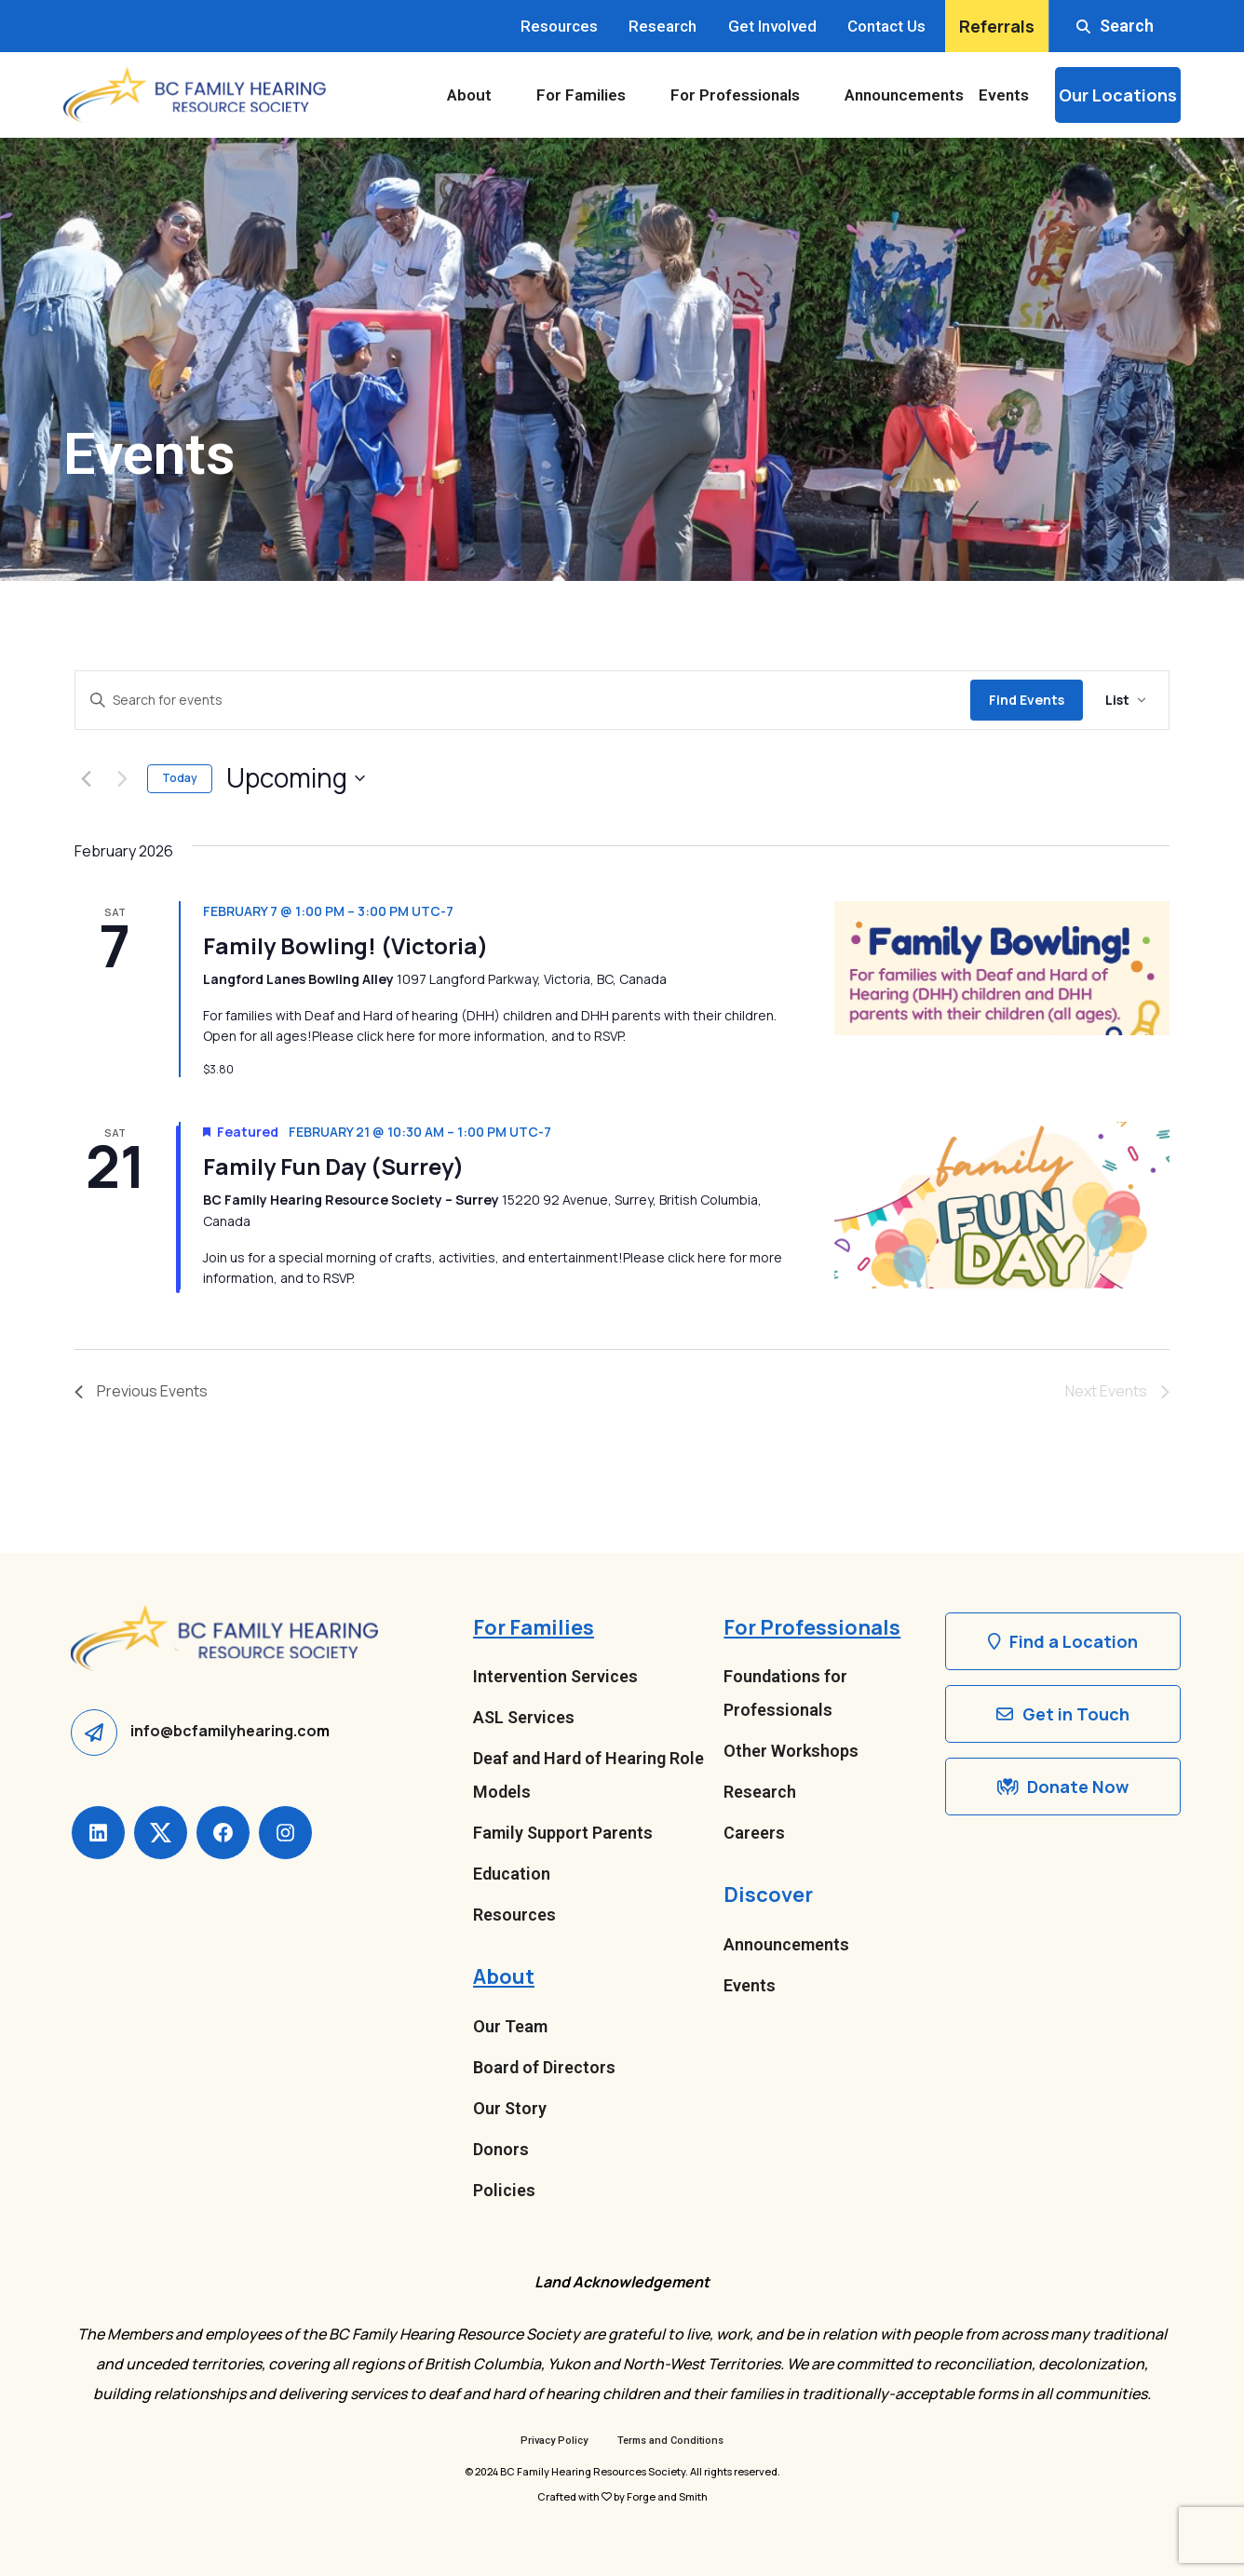 Image resolution: width=1244 pixels, height=2576 pixels. I want to click on Board of Directors, so click(544, 2067).